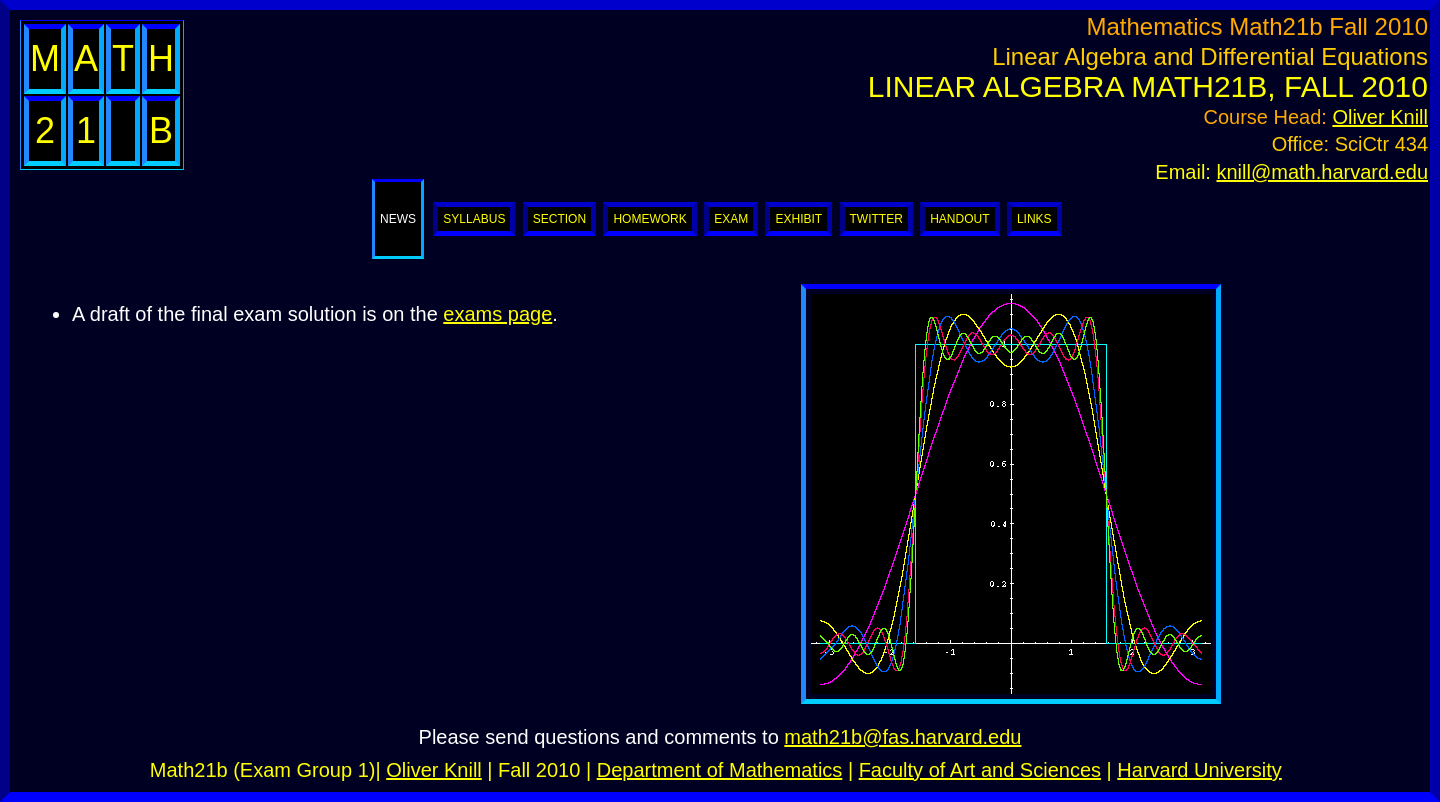 This screenshot has width=1440, height=802. Describe the element at coordinates (559, 219) in the screenshot. I see `Section` at that location.